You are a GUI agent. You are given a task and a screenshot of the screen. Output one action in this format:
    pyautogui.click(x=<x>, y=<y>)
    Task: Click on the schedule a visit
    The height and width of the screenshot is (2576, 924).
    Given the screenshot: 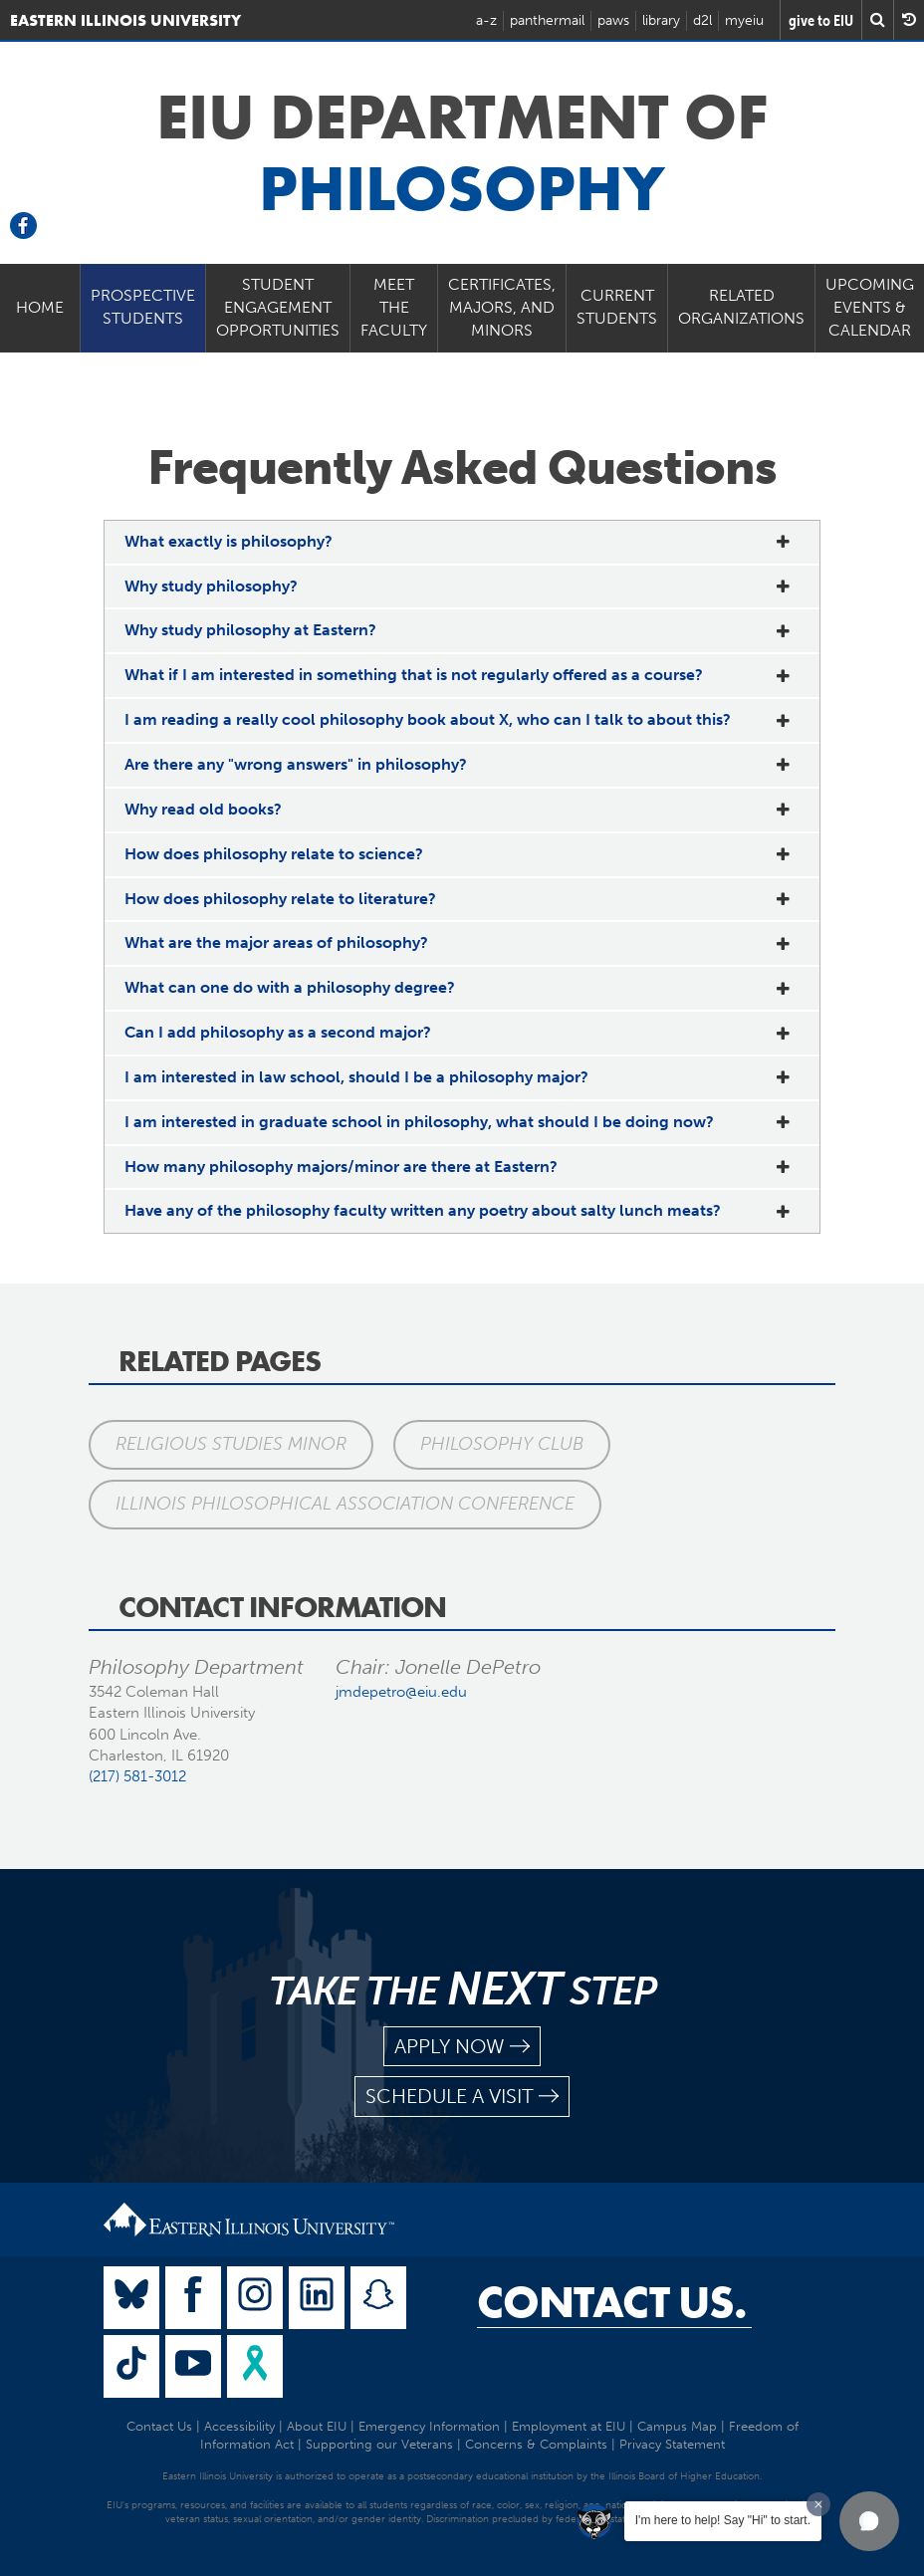 What is the action you would take?
    pyautogui.click(x=462, y=2096)
    